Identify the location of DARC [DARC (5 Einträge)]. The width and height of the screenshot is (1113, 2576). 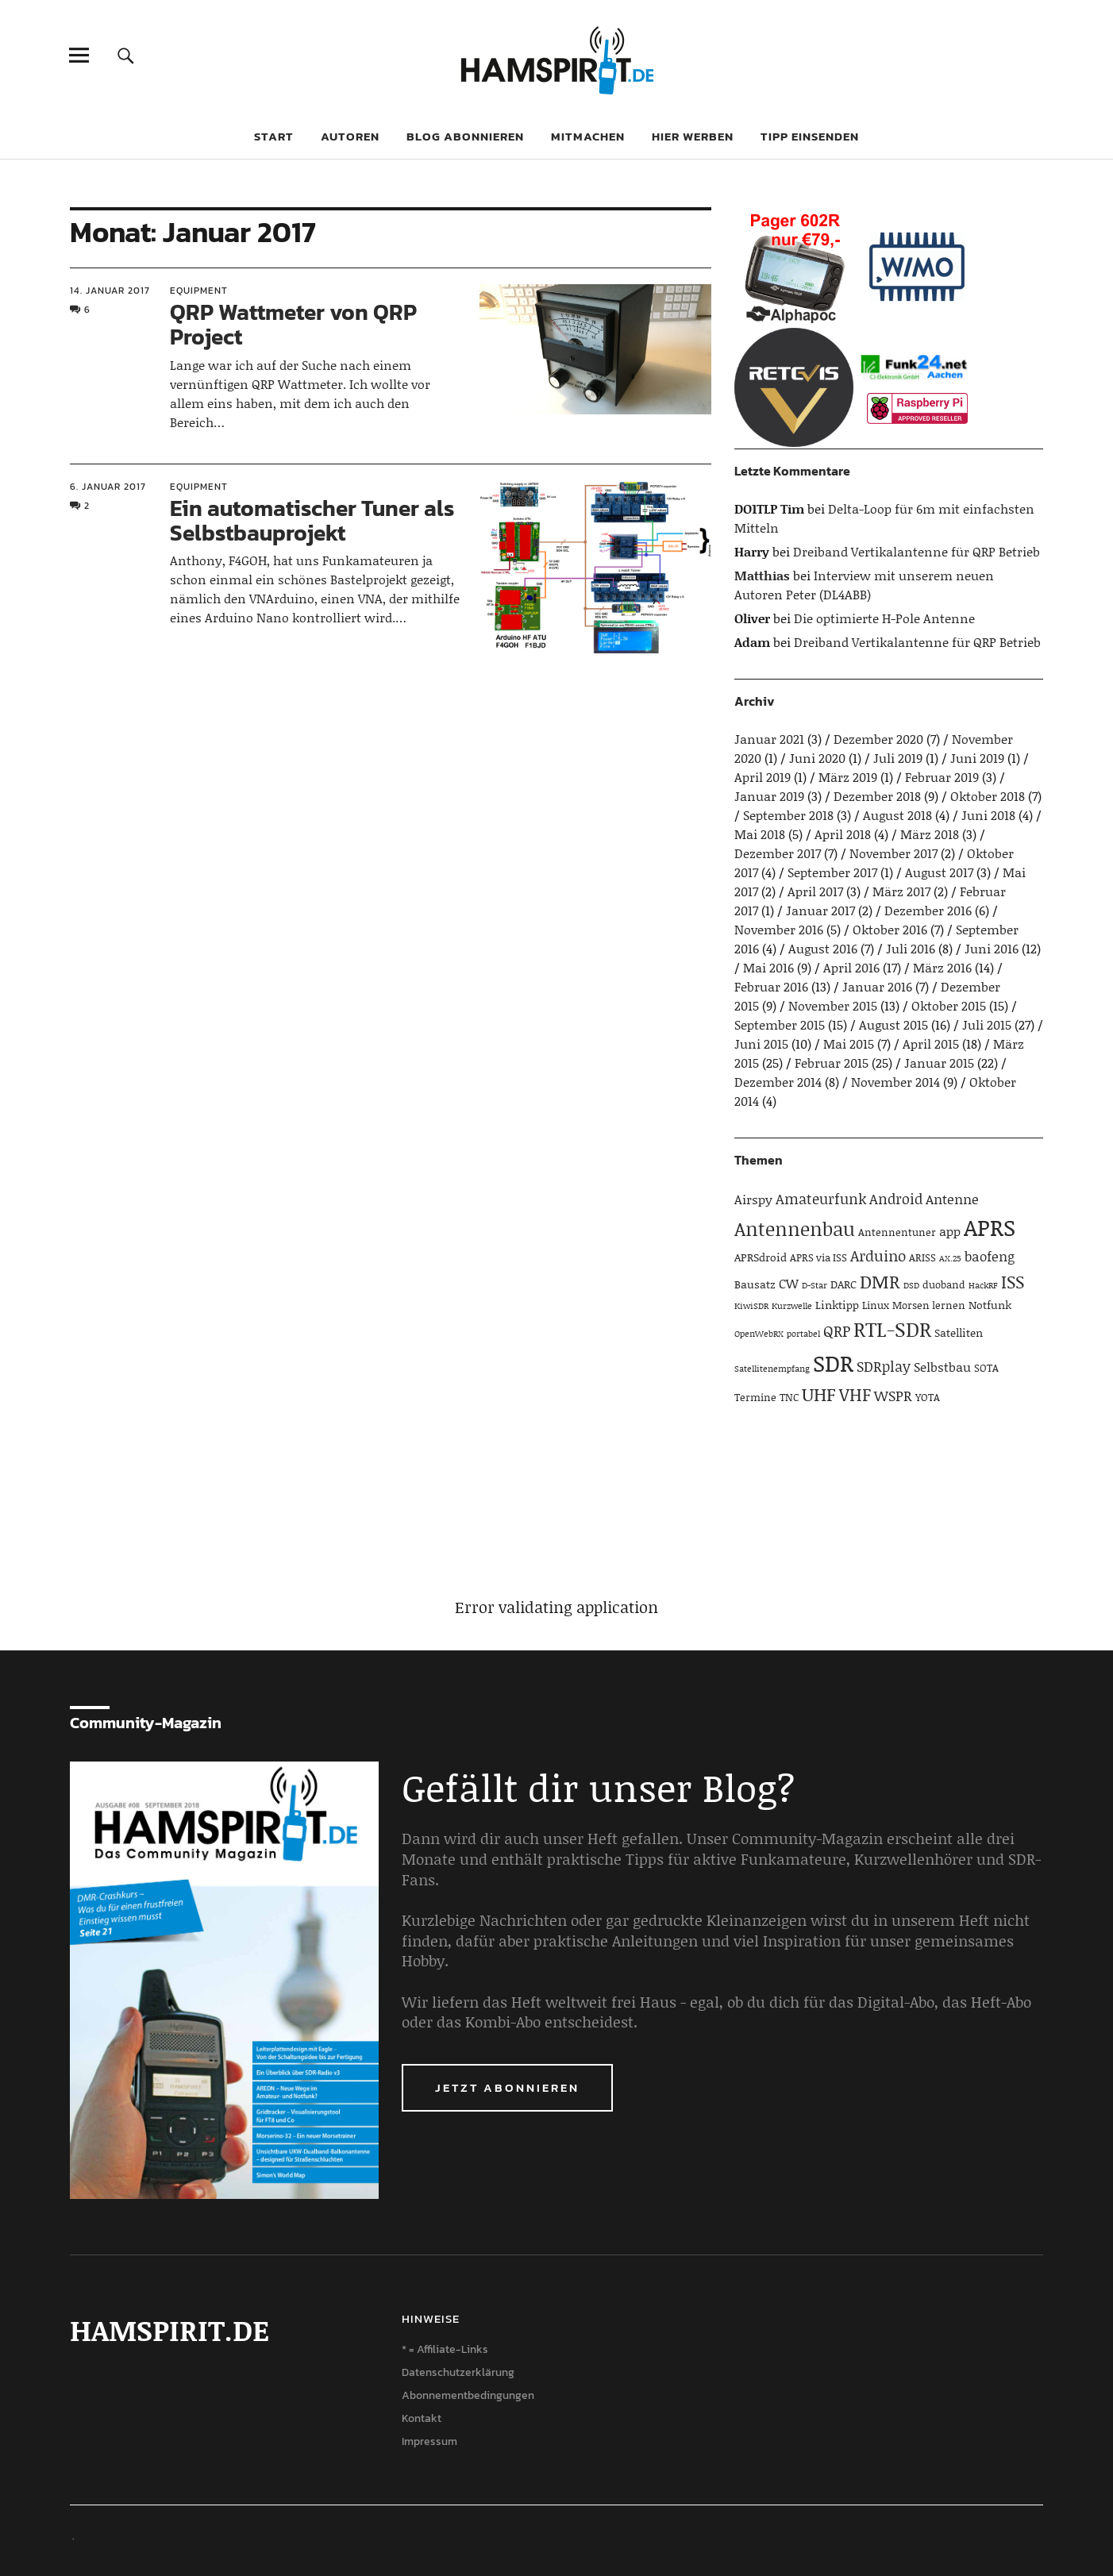
(843, 1284).